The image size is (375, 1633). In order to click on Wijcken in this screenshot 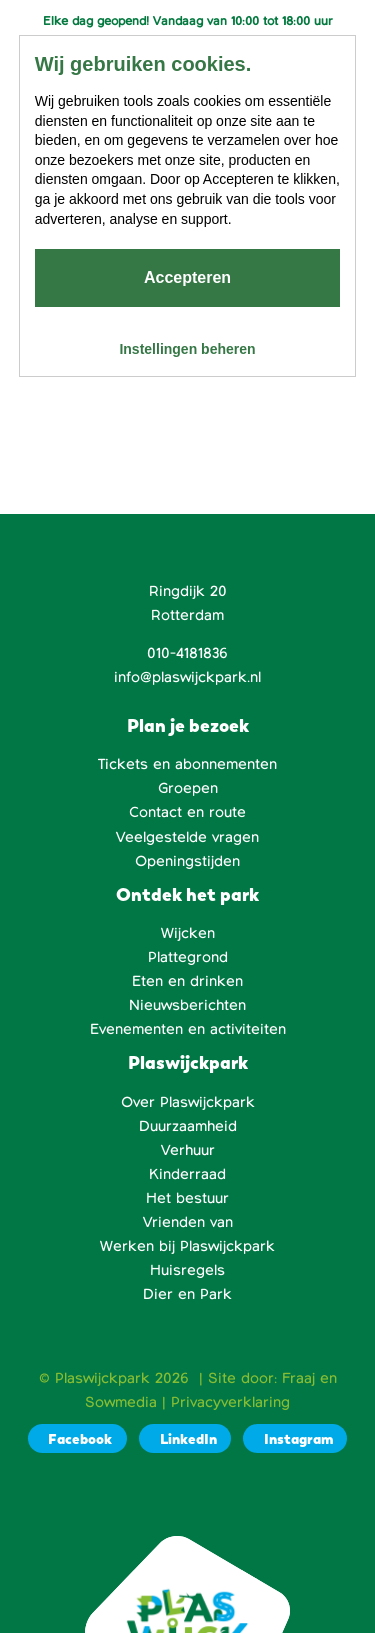, I will do `click(188, 933)`.